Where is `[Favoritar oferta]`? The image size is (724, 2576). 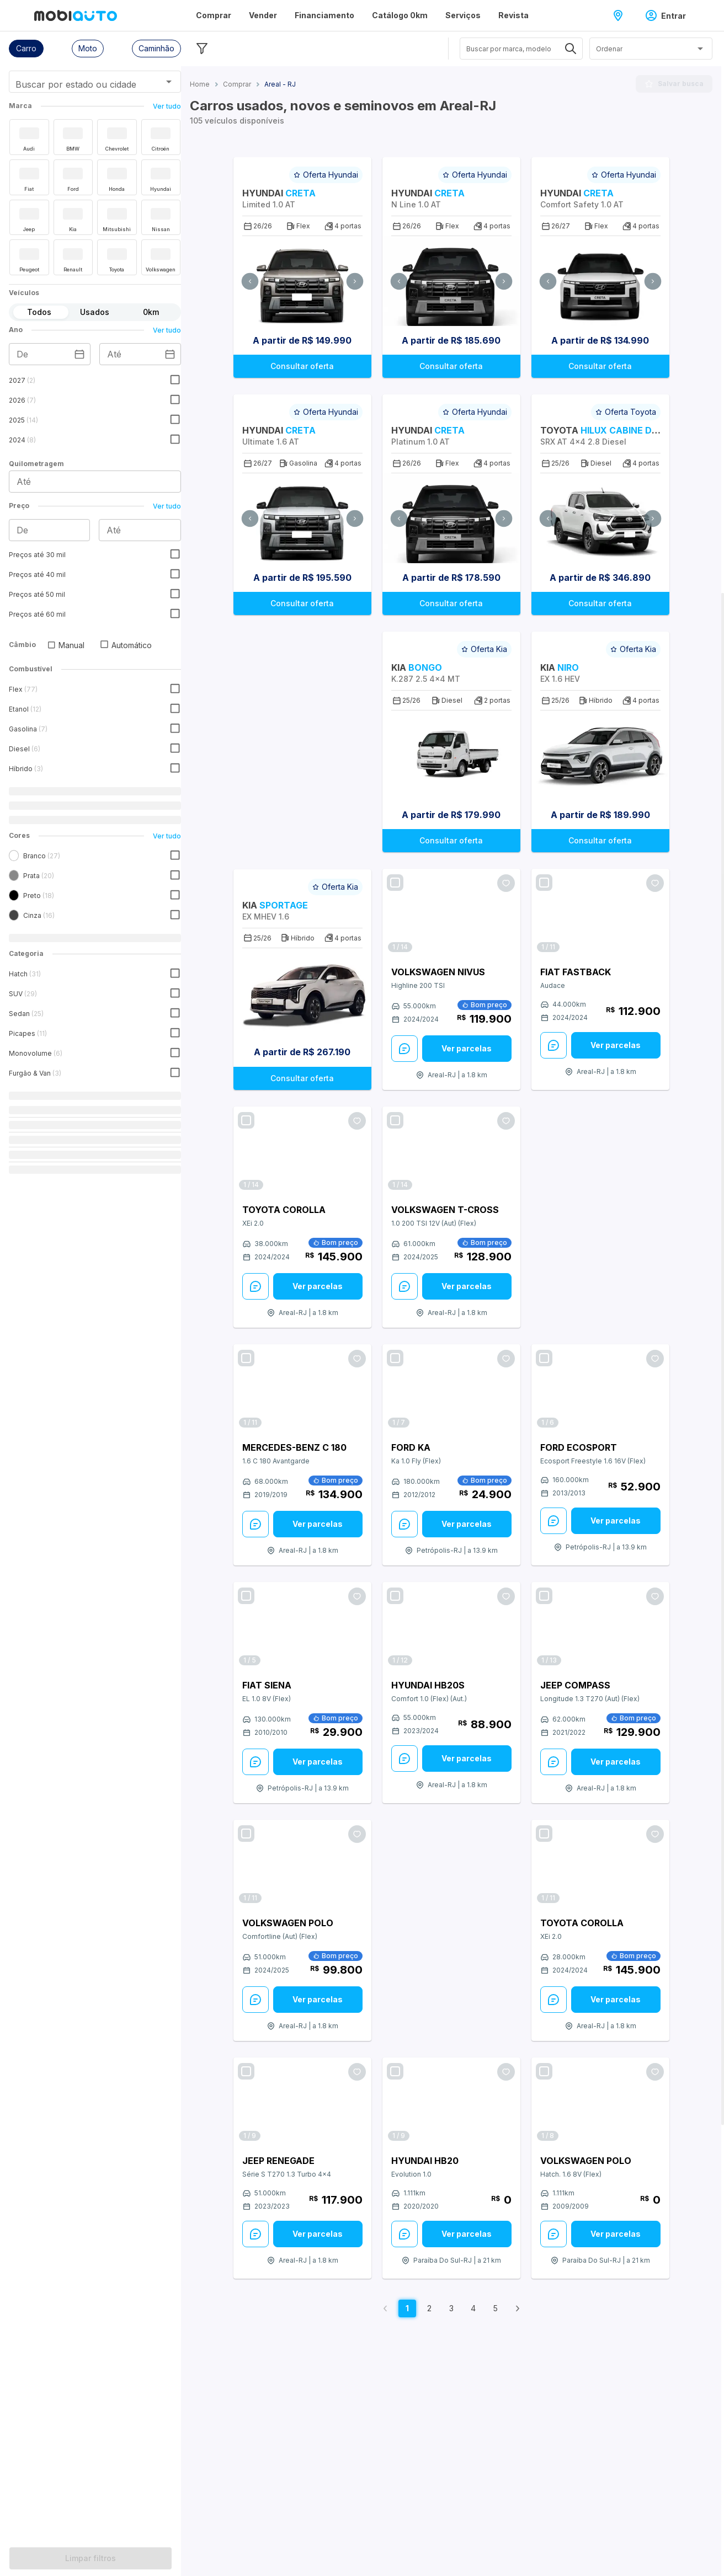
[Favoritar oferta] is located at coordinates (506, 883).